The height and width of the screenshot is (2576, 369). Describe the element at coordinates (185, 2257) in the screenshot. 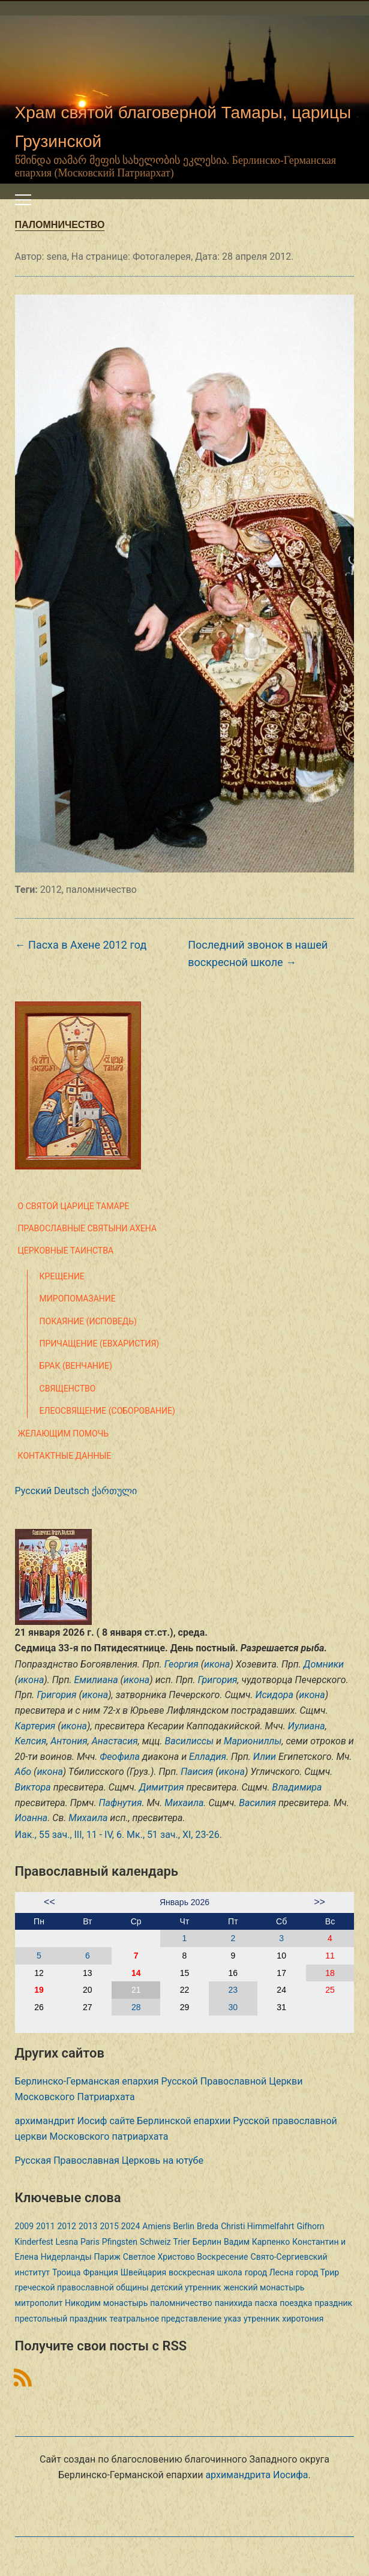

I see `Светлое Христово Воскресение [Светлое Христово Воскресение (1 элемент)]` at that location.